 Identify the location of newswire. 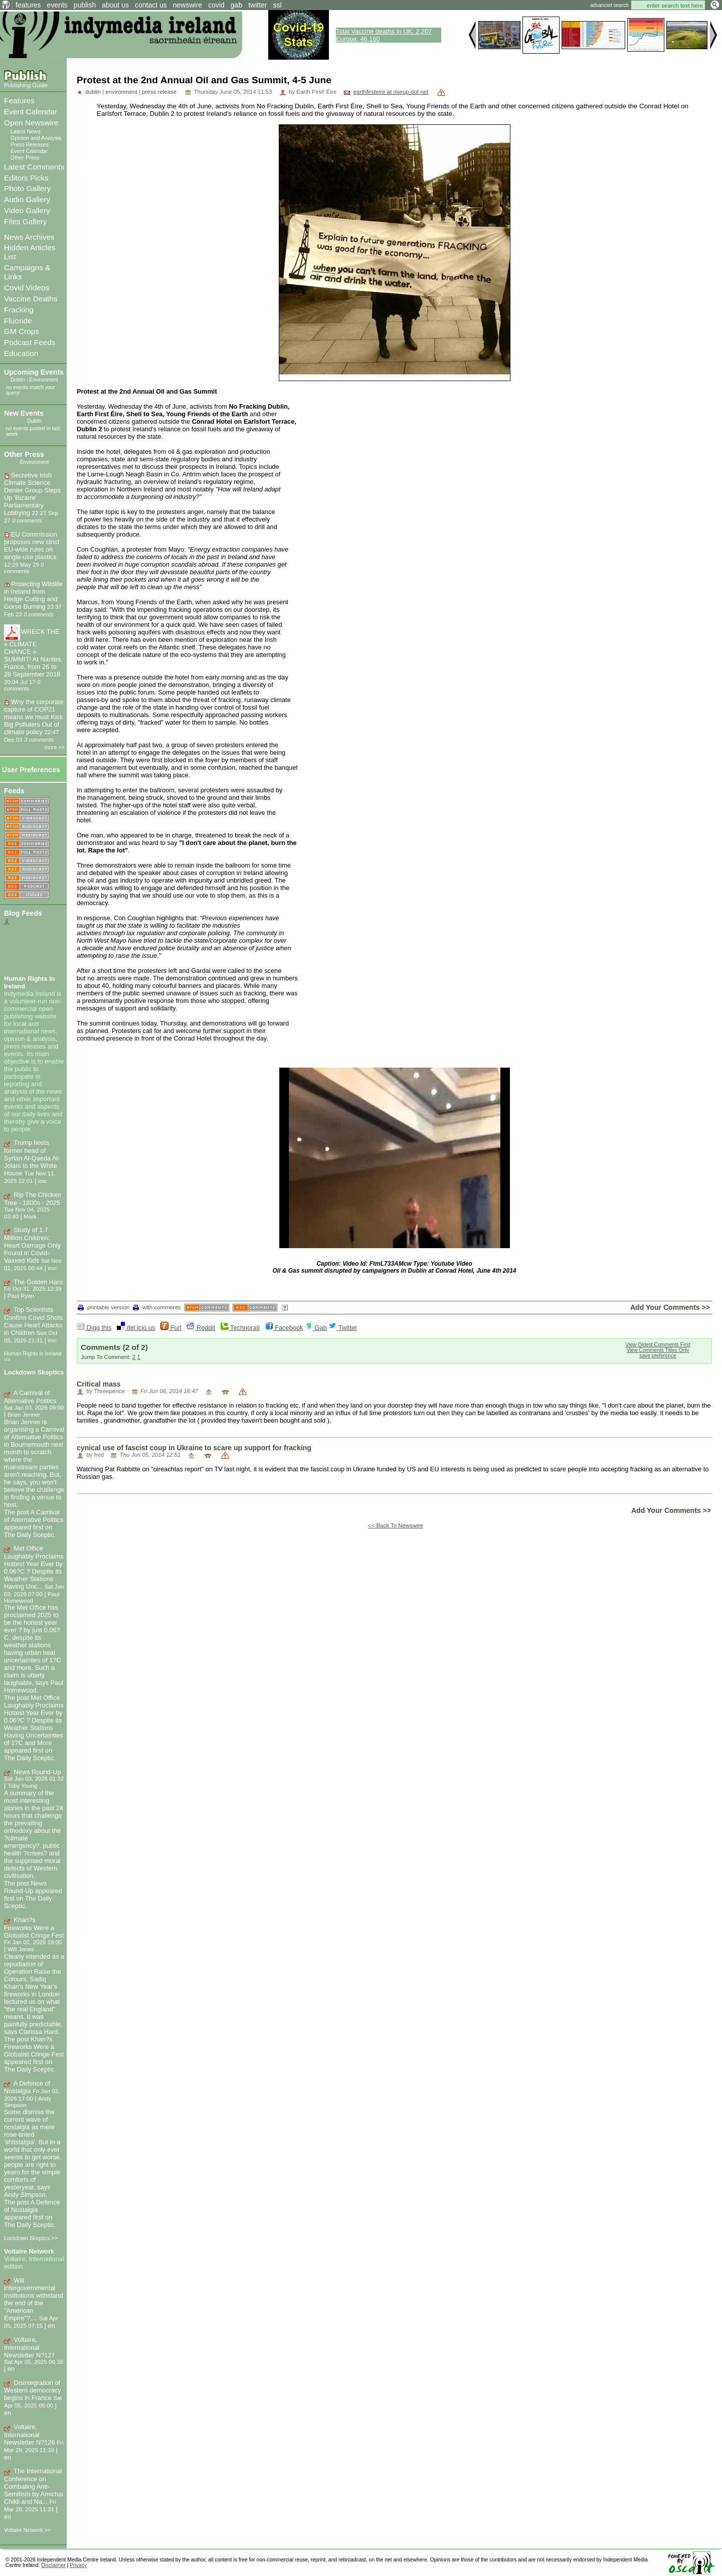
(187, 5).